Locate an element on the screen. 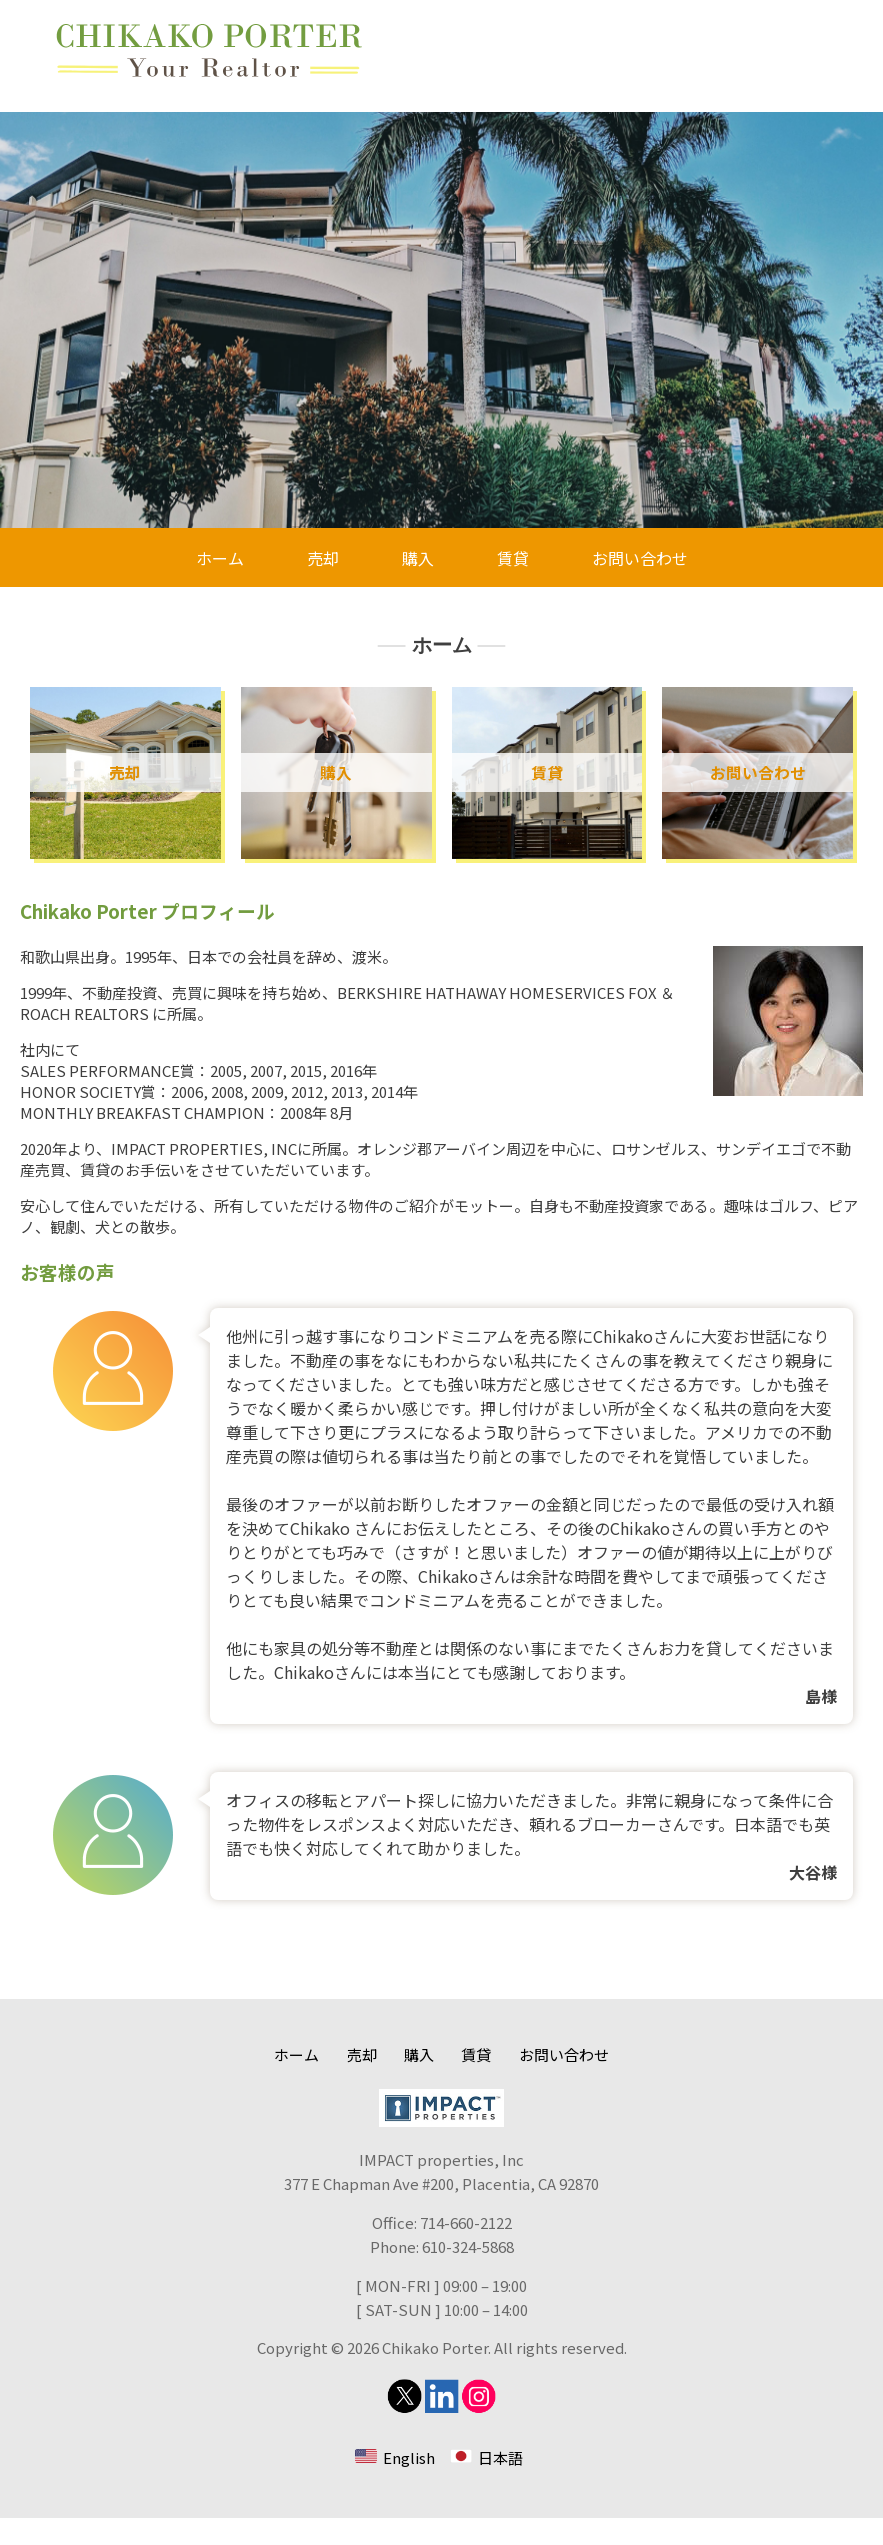 The image size is (883, 2545). 日本語 is located at coordinates (500, 2484).